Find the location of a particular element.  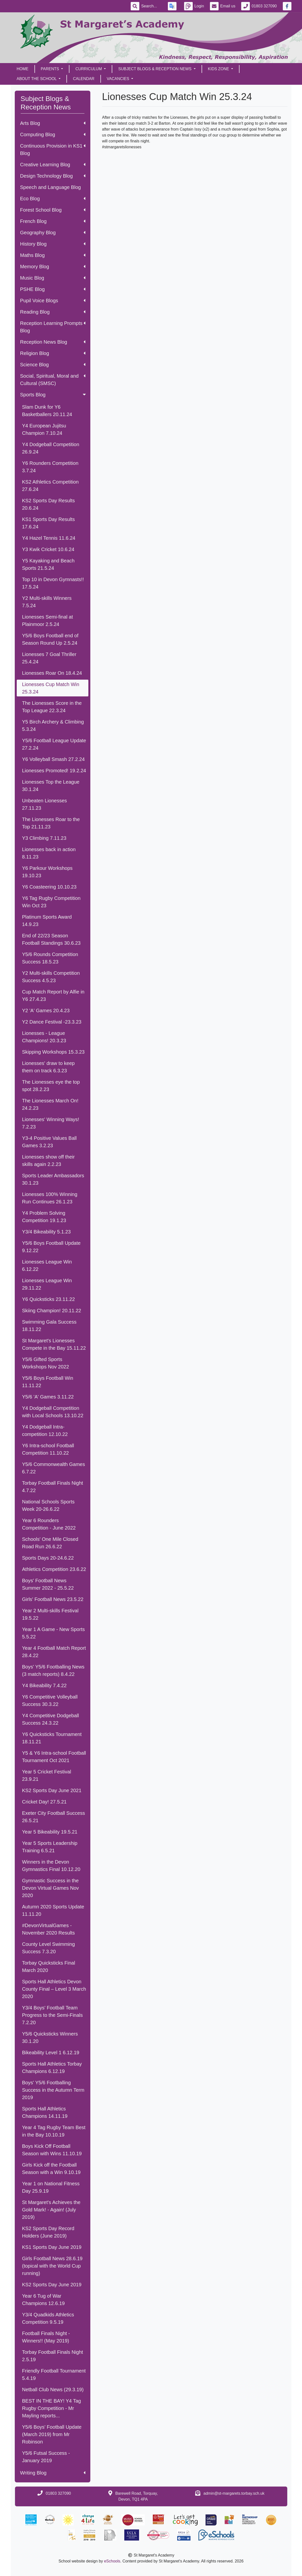

[Search] is located at coordinates (151, 6).